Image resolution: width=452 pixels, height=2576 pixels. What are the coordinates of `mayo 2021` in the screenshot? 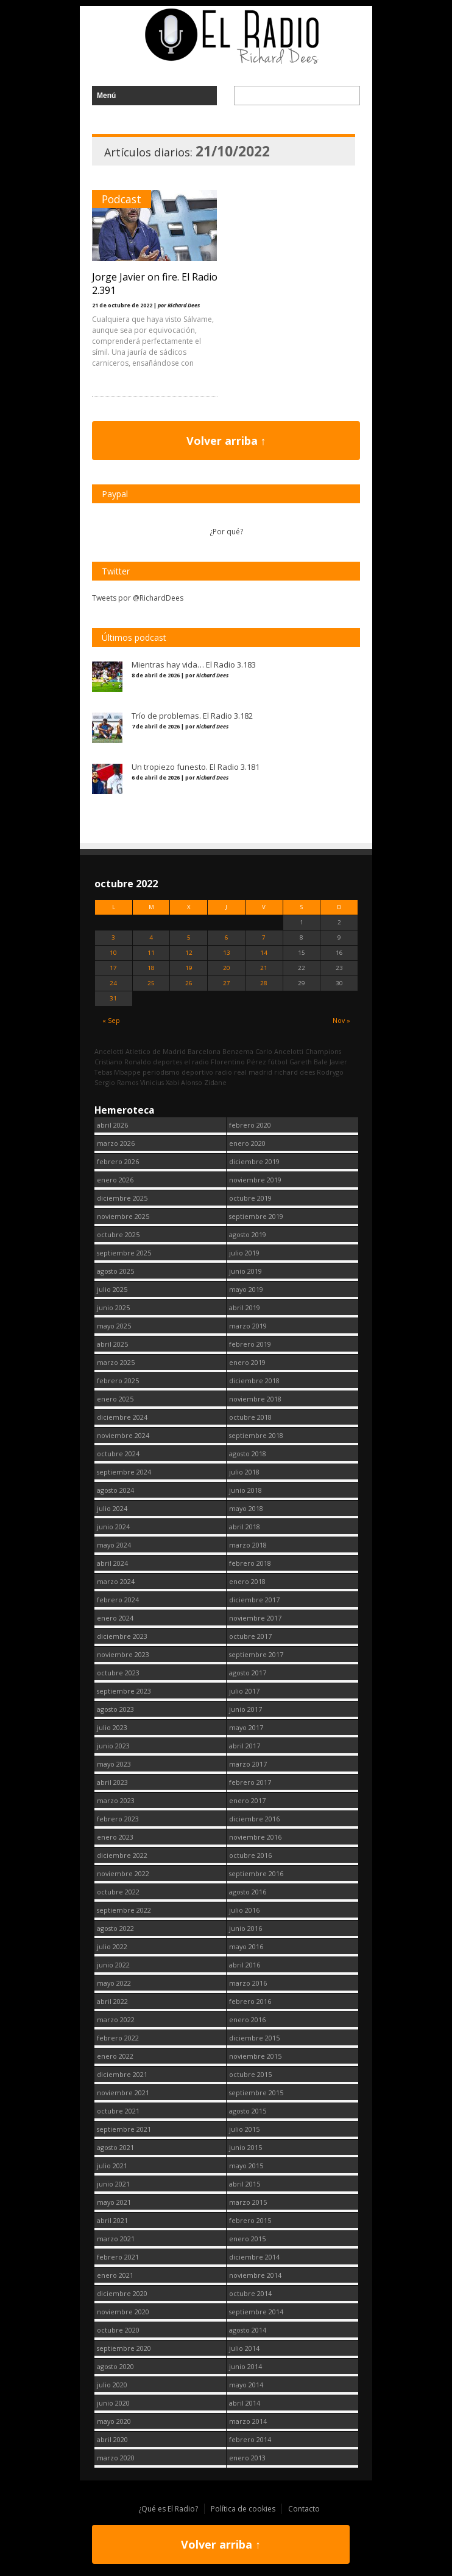 It's located at (114, 2202).